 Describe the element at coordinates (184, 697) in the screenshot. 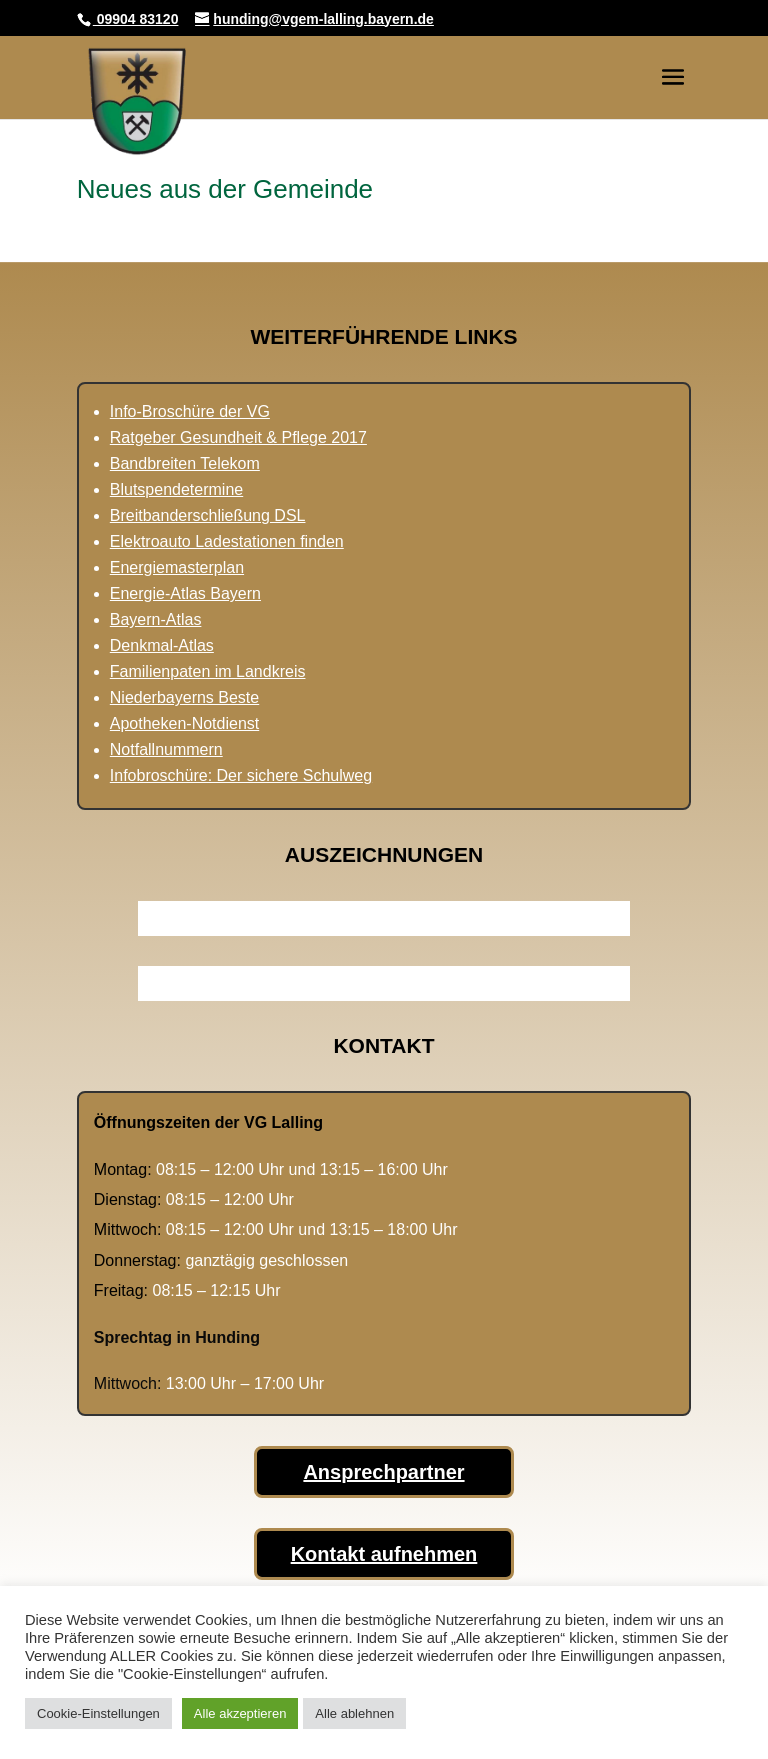

I see `Niederbayerns Beste` at that location.